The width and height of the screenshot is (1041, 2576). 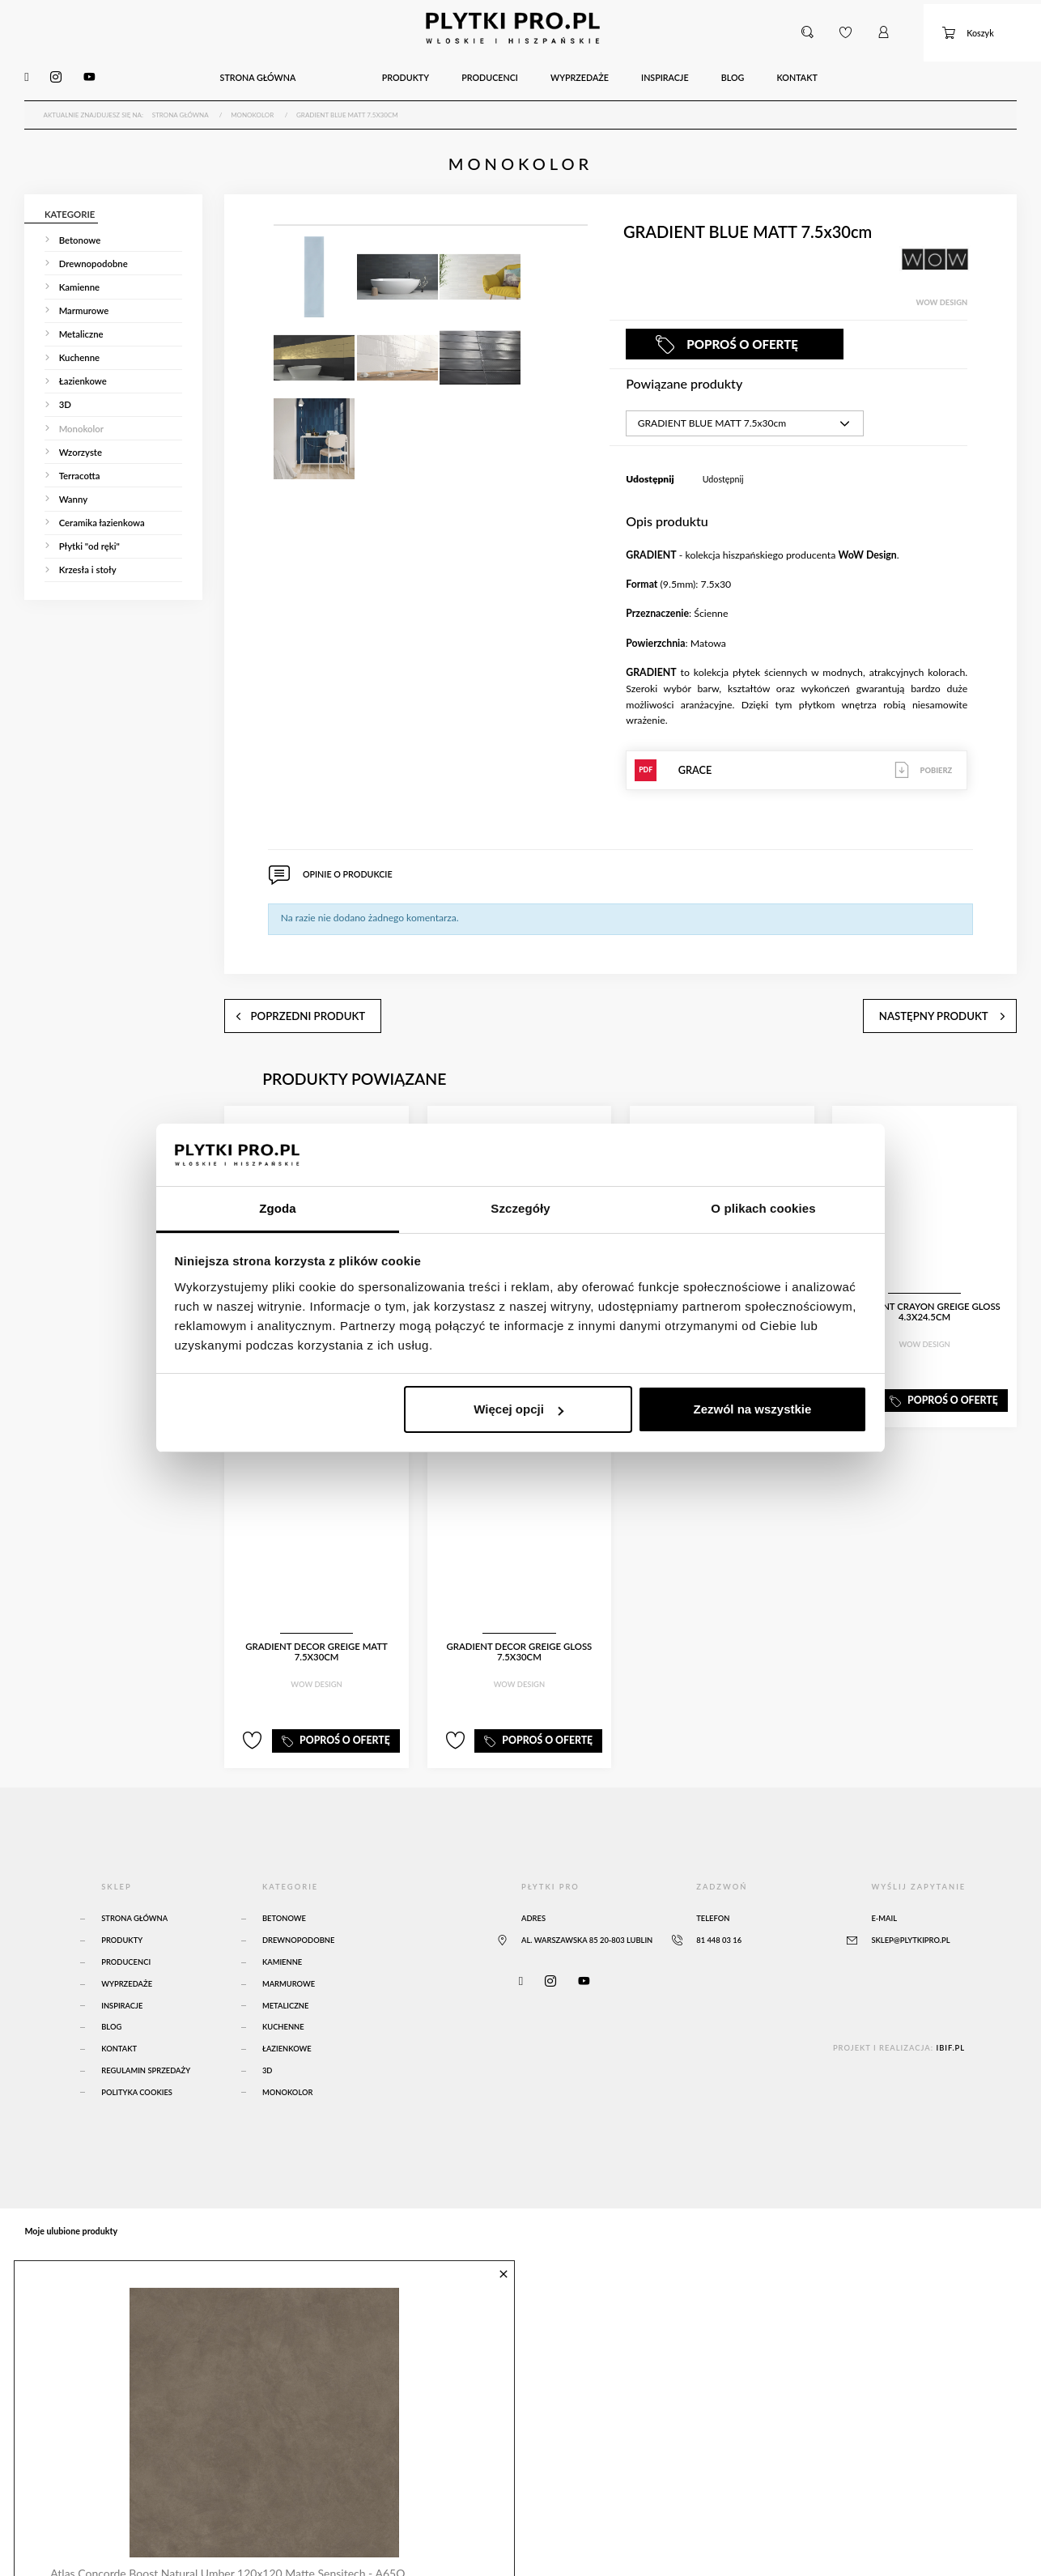 I want to click on Inspiracje, so click(x=121, y=1974).